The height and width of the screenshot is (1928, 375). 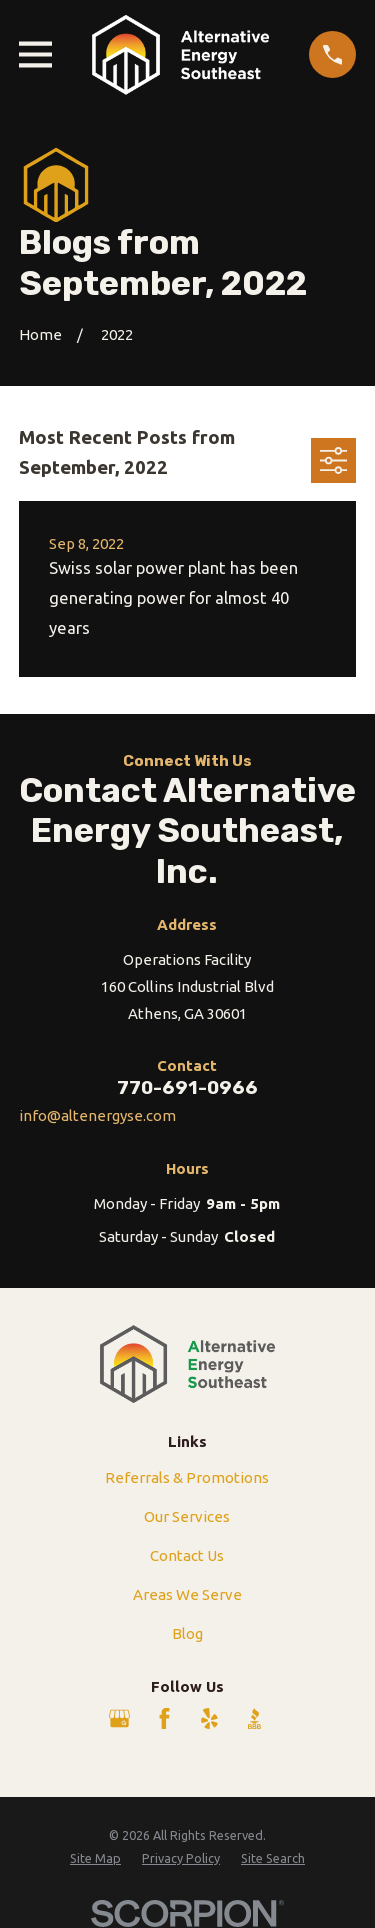 I want to click on [BBB.org], so click(x=254, y=1718).